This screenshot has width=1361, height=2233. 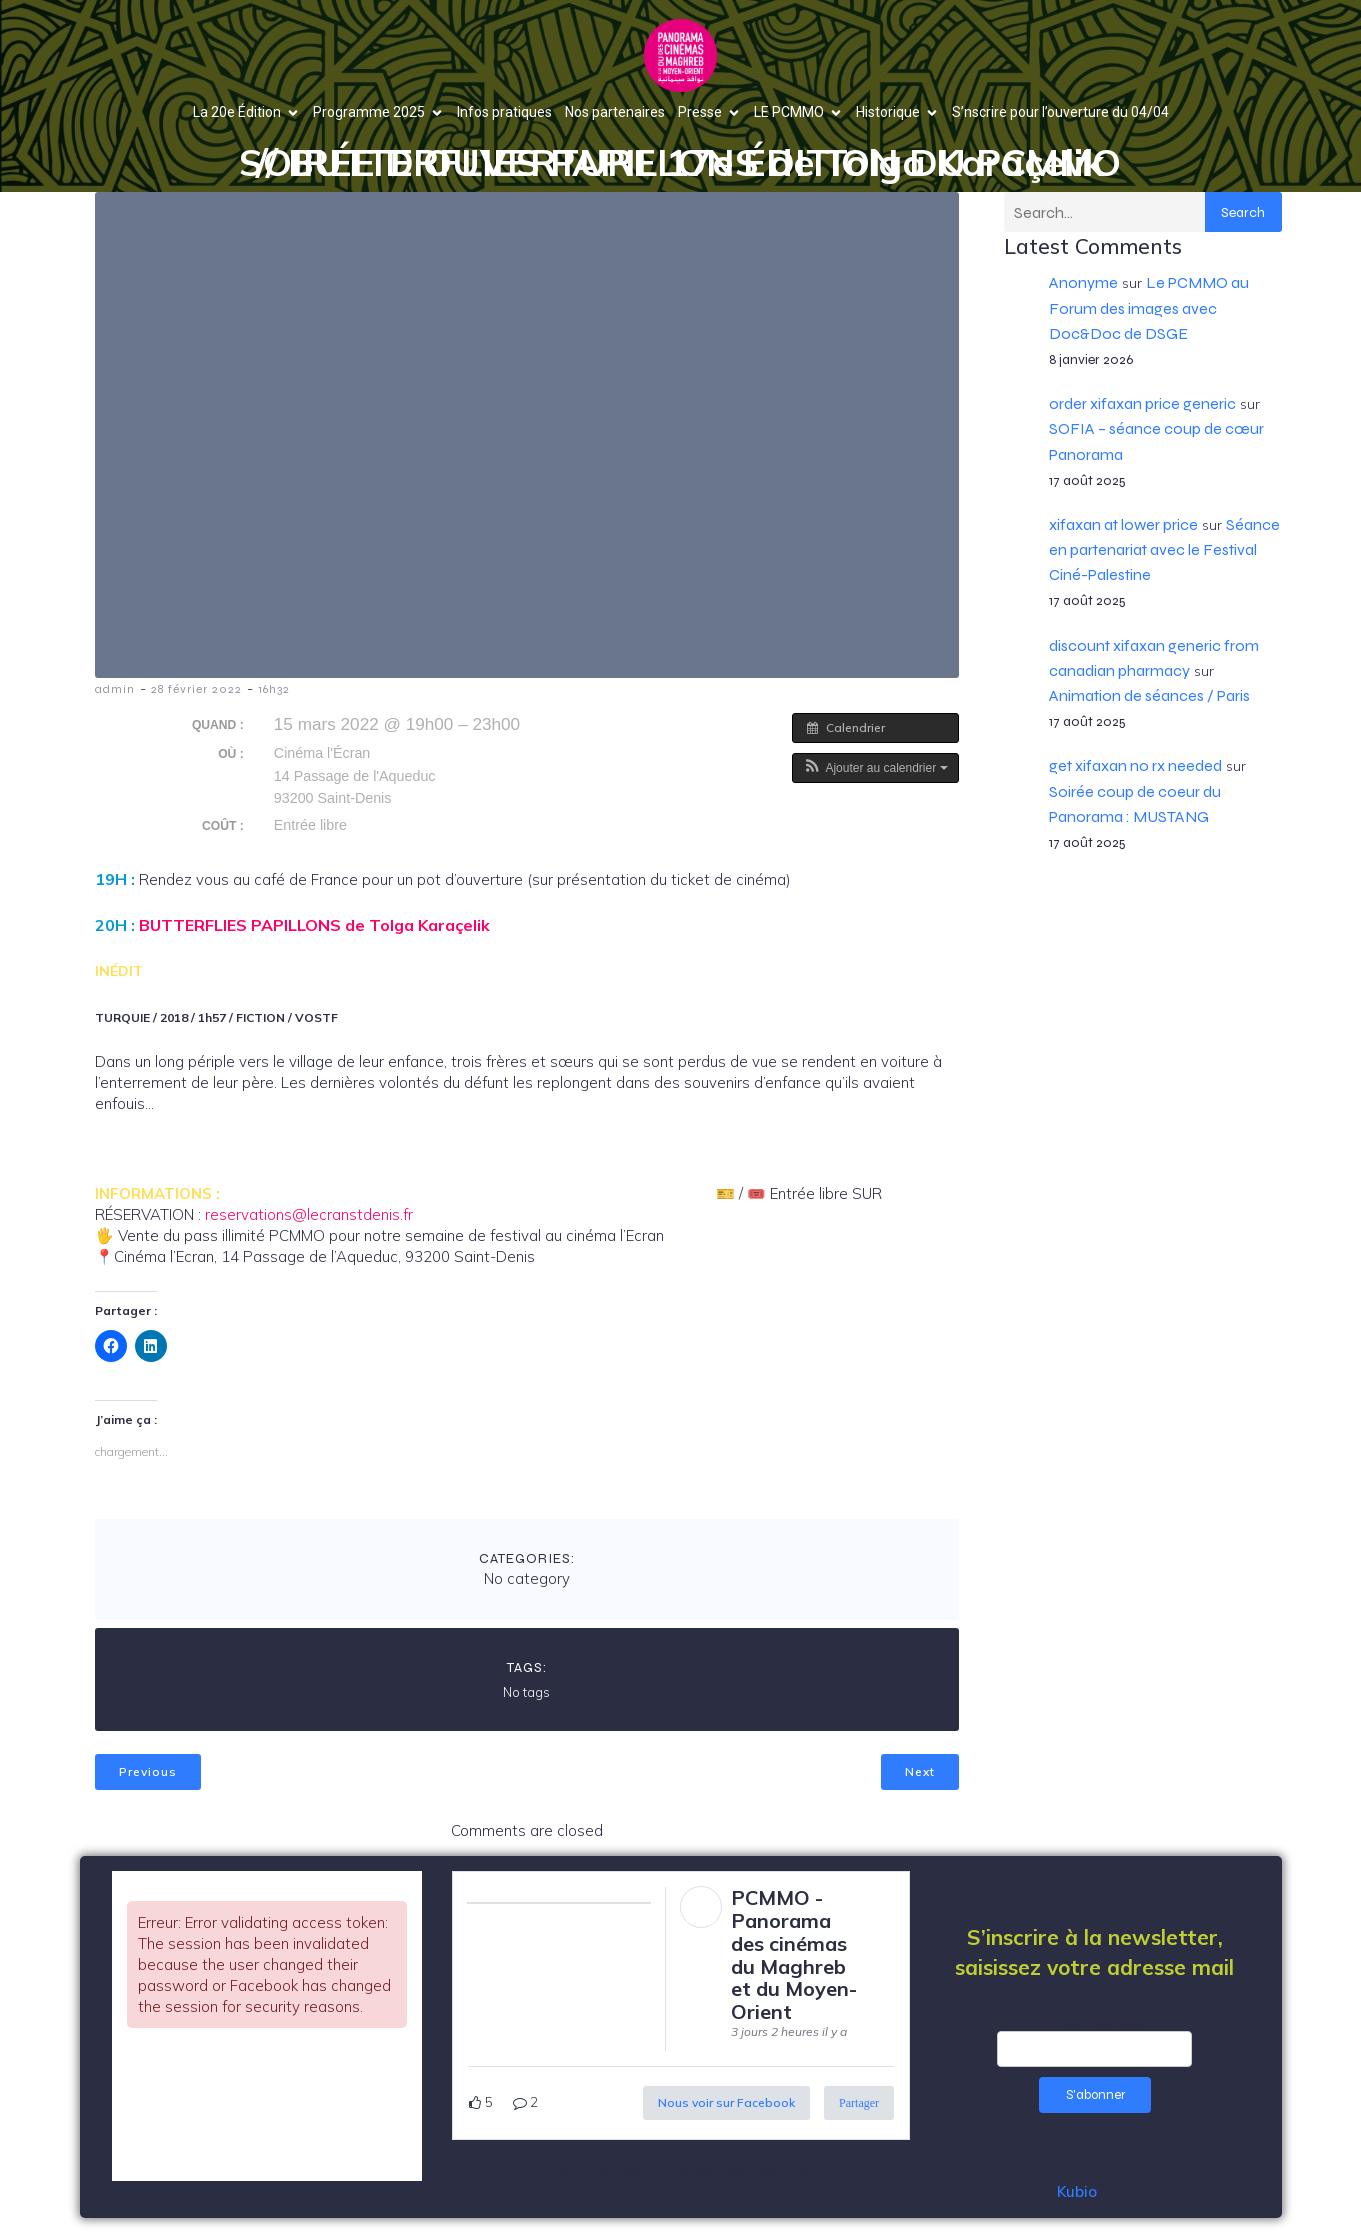 What do you see at coordinates (1123, 524) in the screenshot?
I see `xifaxan at lower price` at bounding box center [1123, 524].